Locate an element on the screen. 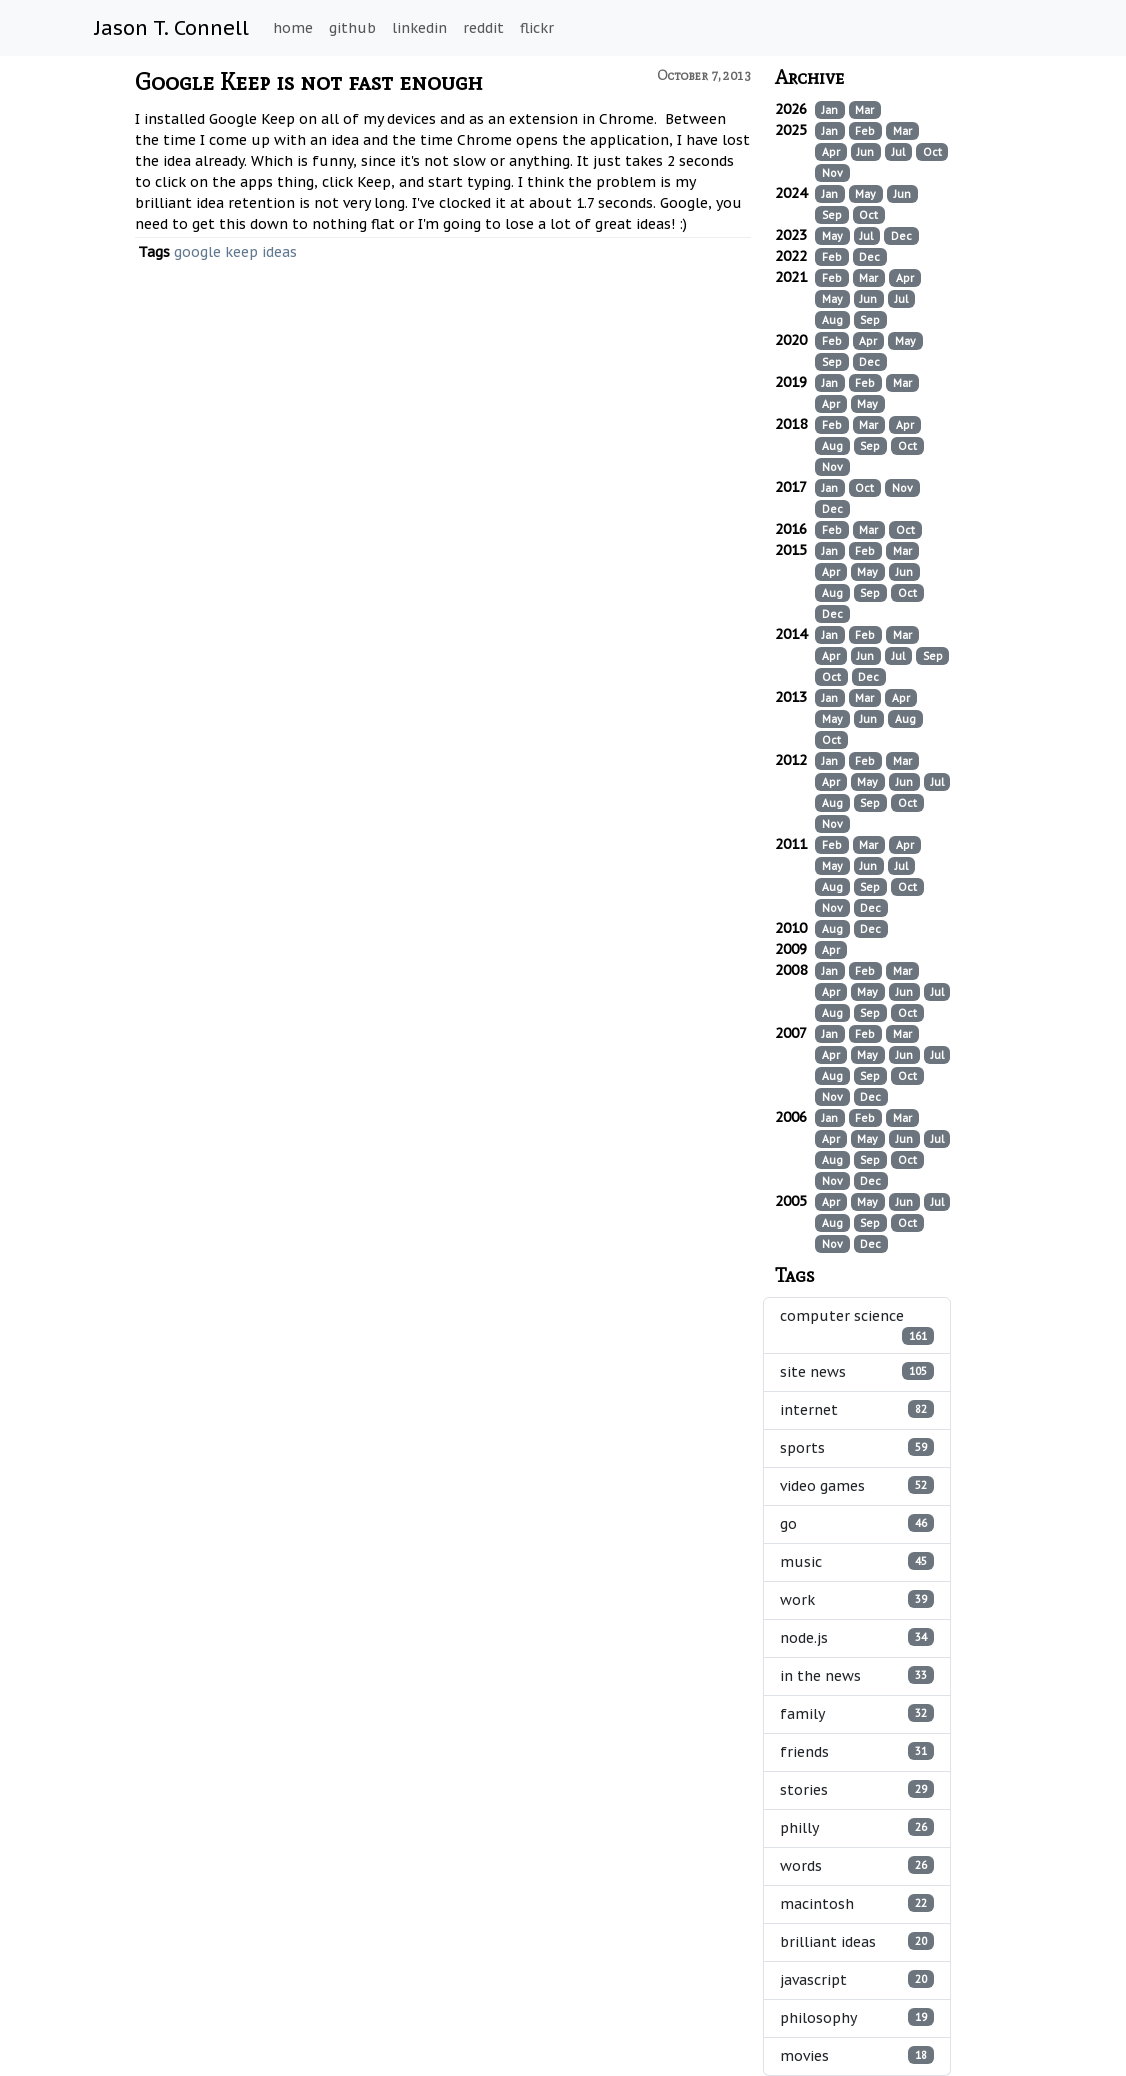 This screenshot has width=1126, height=2076. family is located at coordinates (857, 1713).